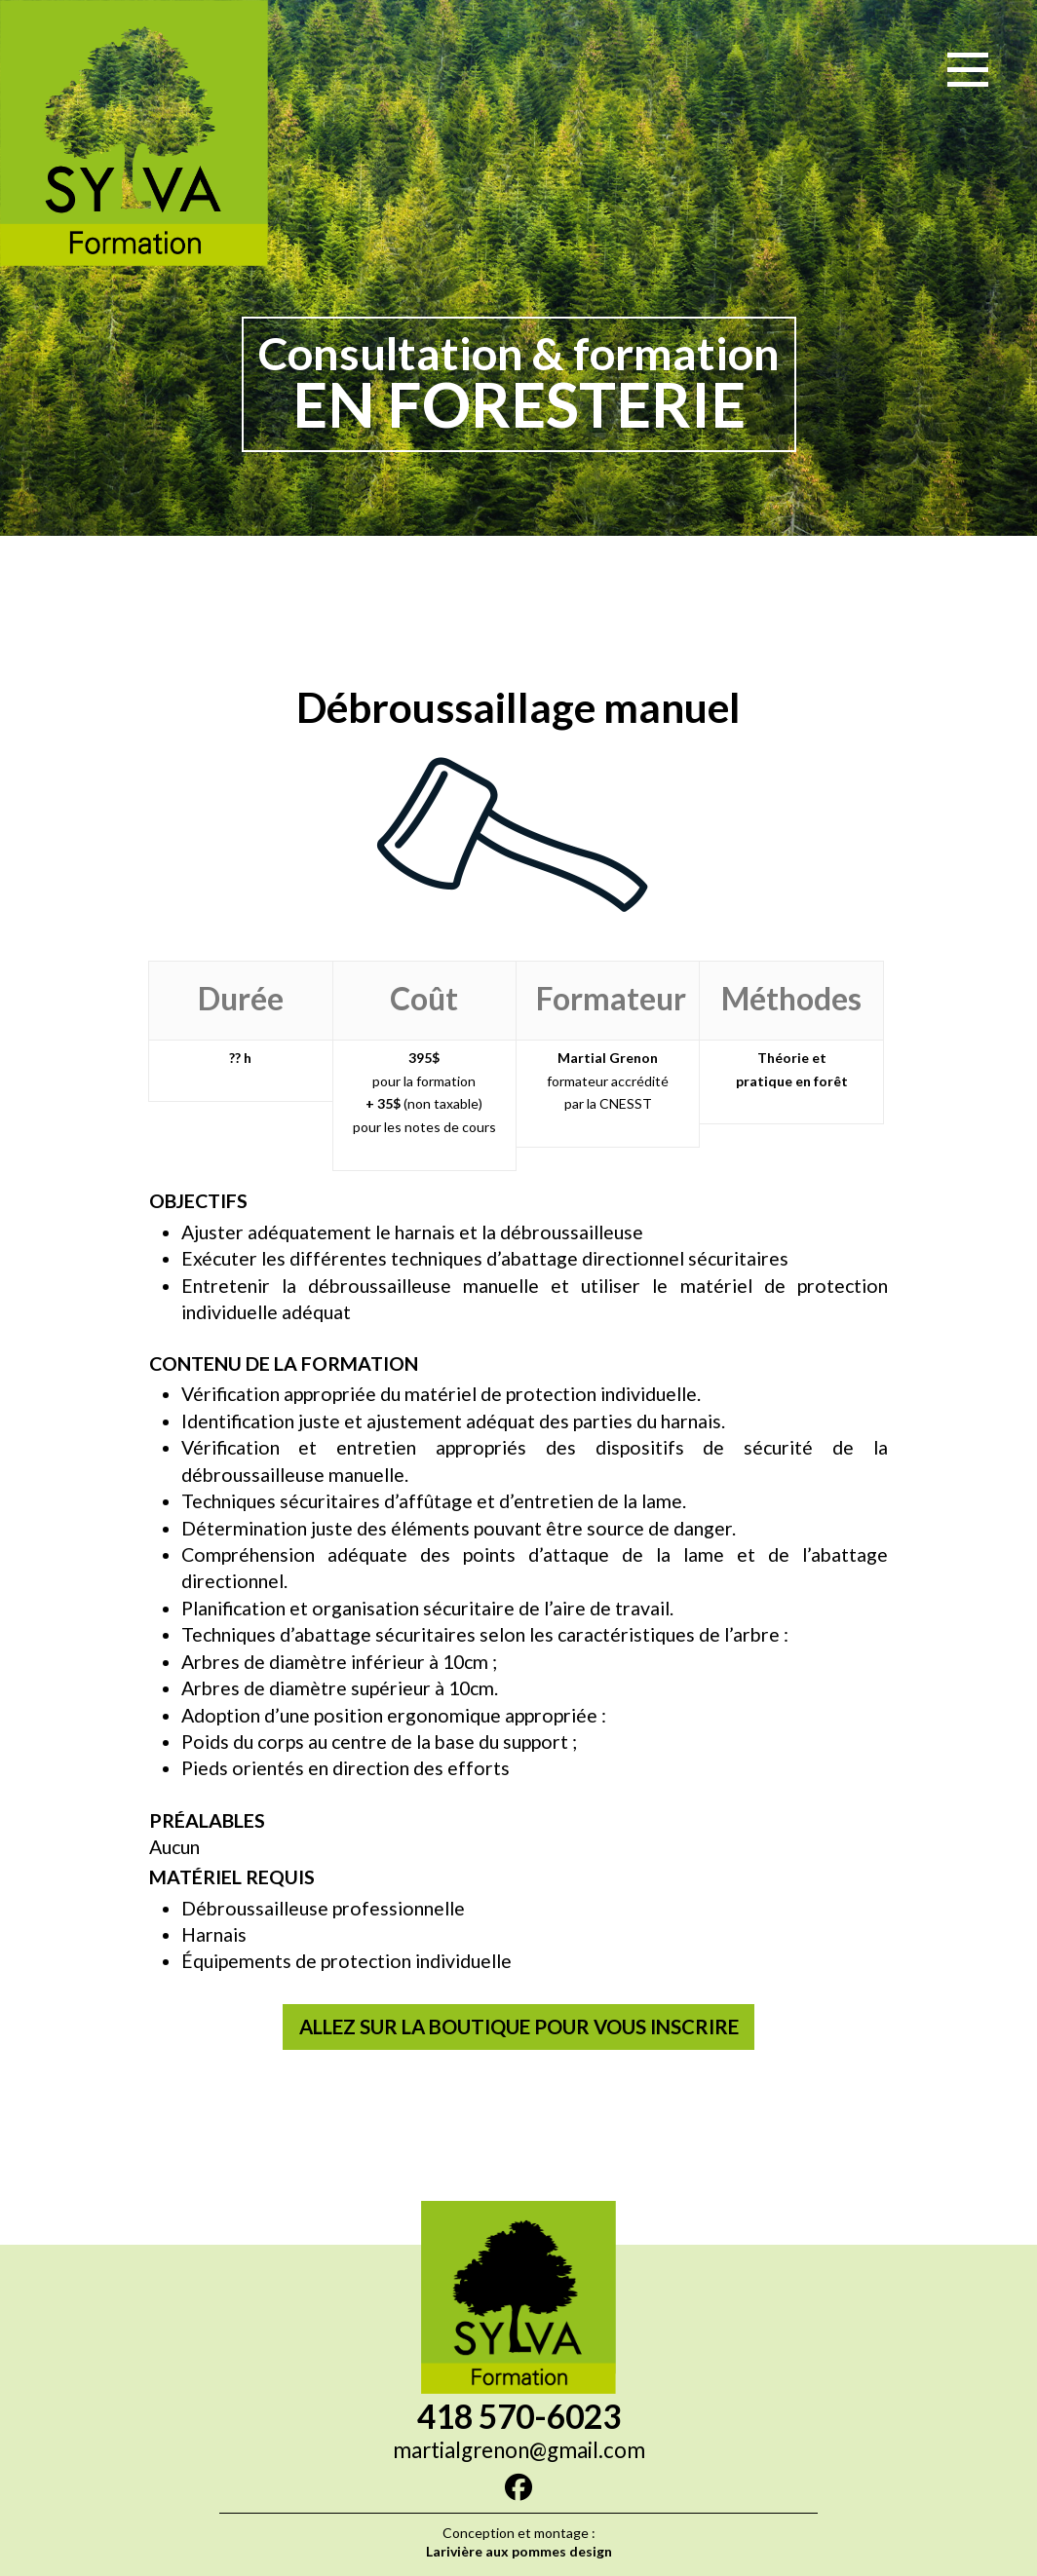  Describe the element at coordinates (967, 69) in the screenshot. I see `[button]` at that location.